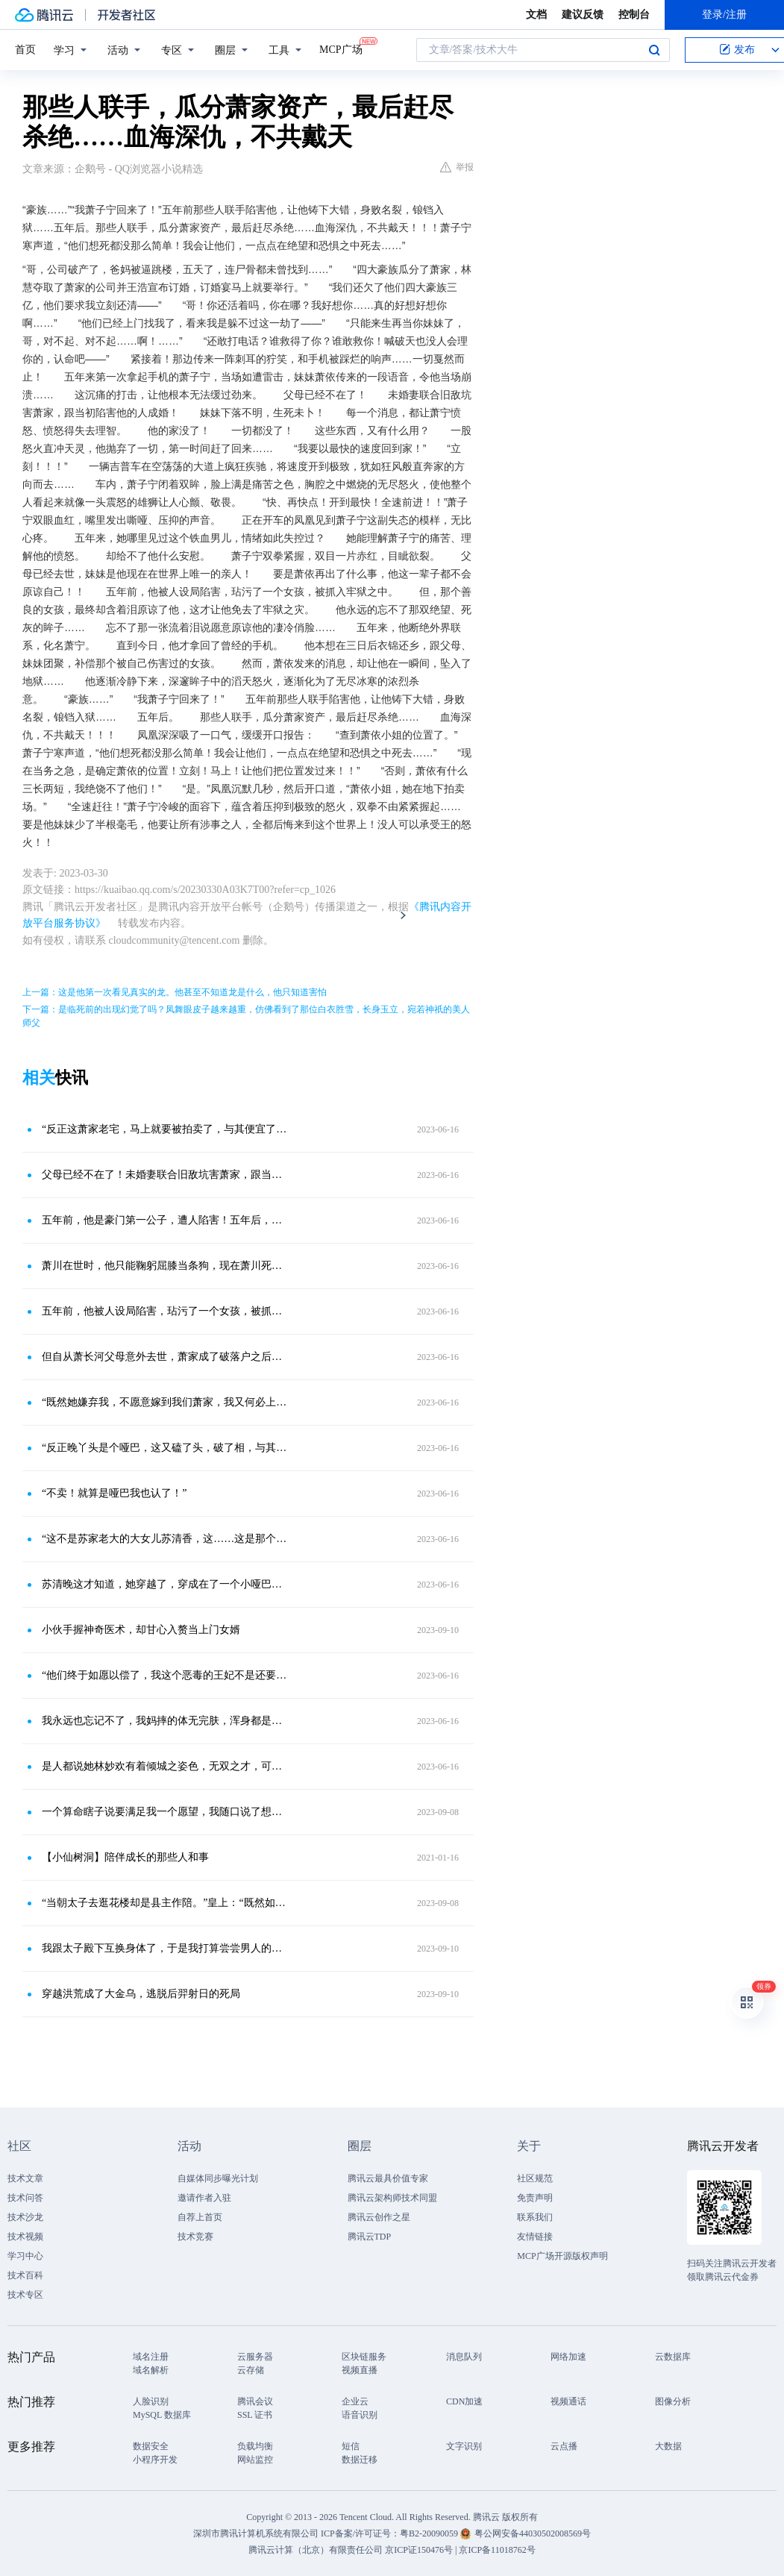 This screenshot has width=784, height=2576. What do you see at coordinates (195, 2236) in the screenshot?
I see `技术竞赛` at bounding box center [195, 2236].